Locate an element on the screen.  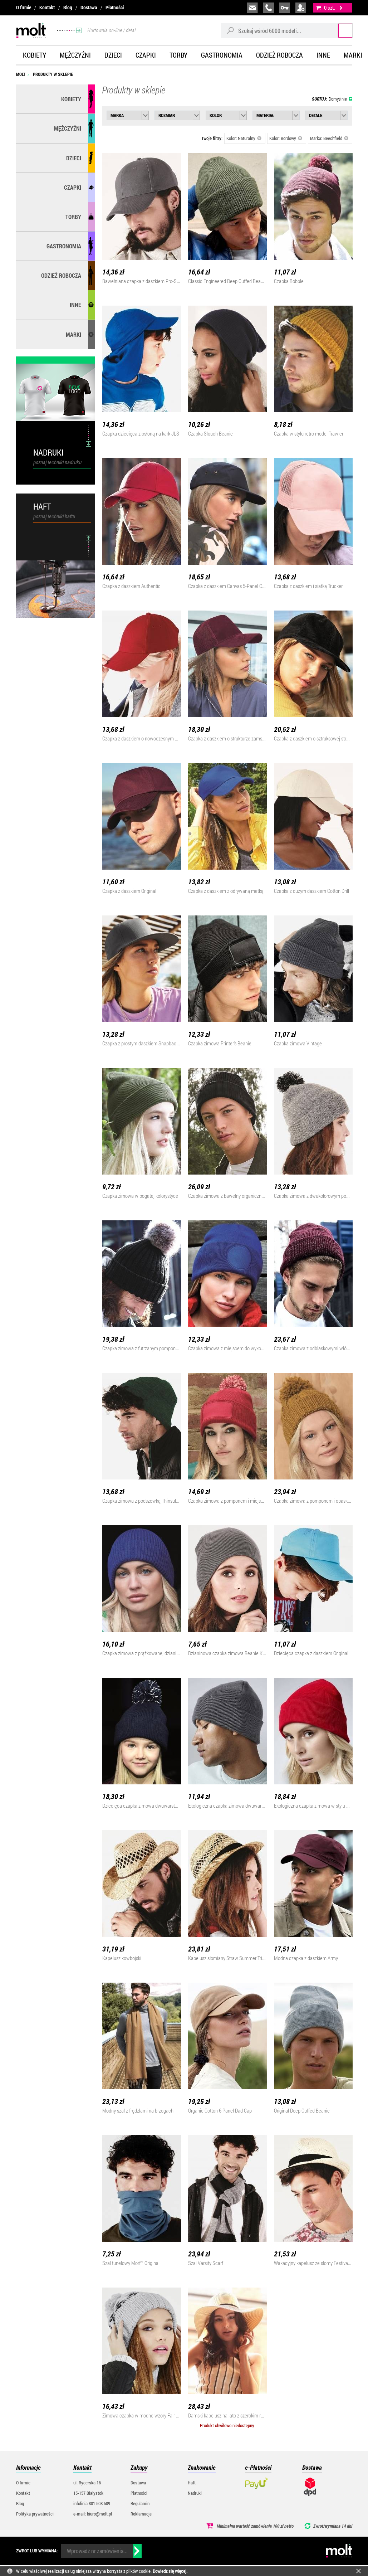
Polityka prywatności is located at coordinates (35, 2514).